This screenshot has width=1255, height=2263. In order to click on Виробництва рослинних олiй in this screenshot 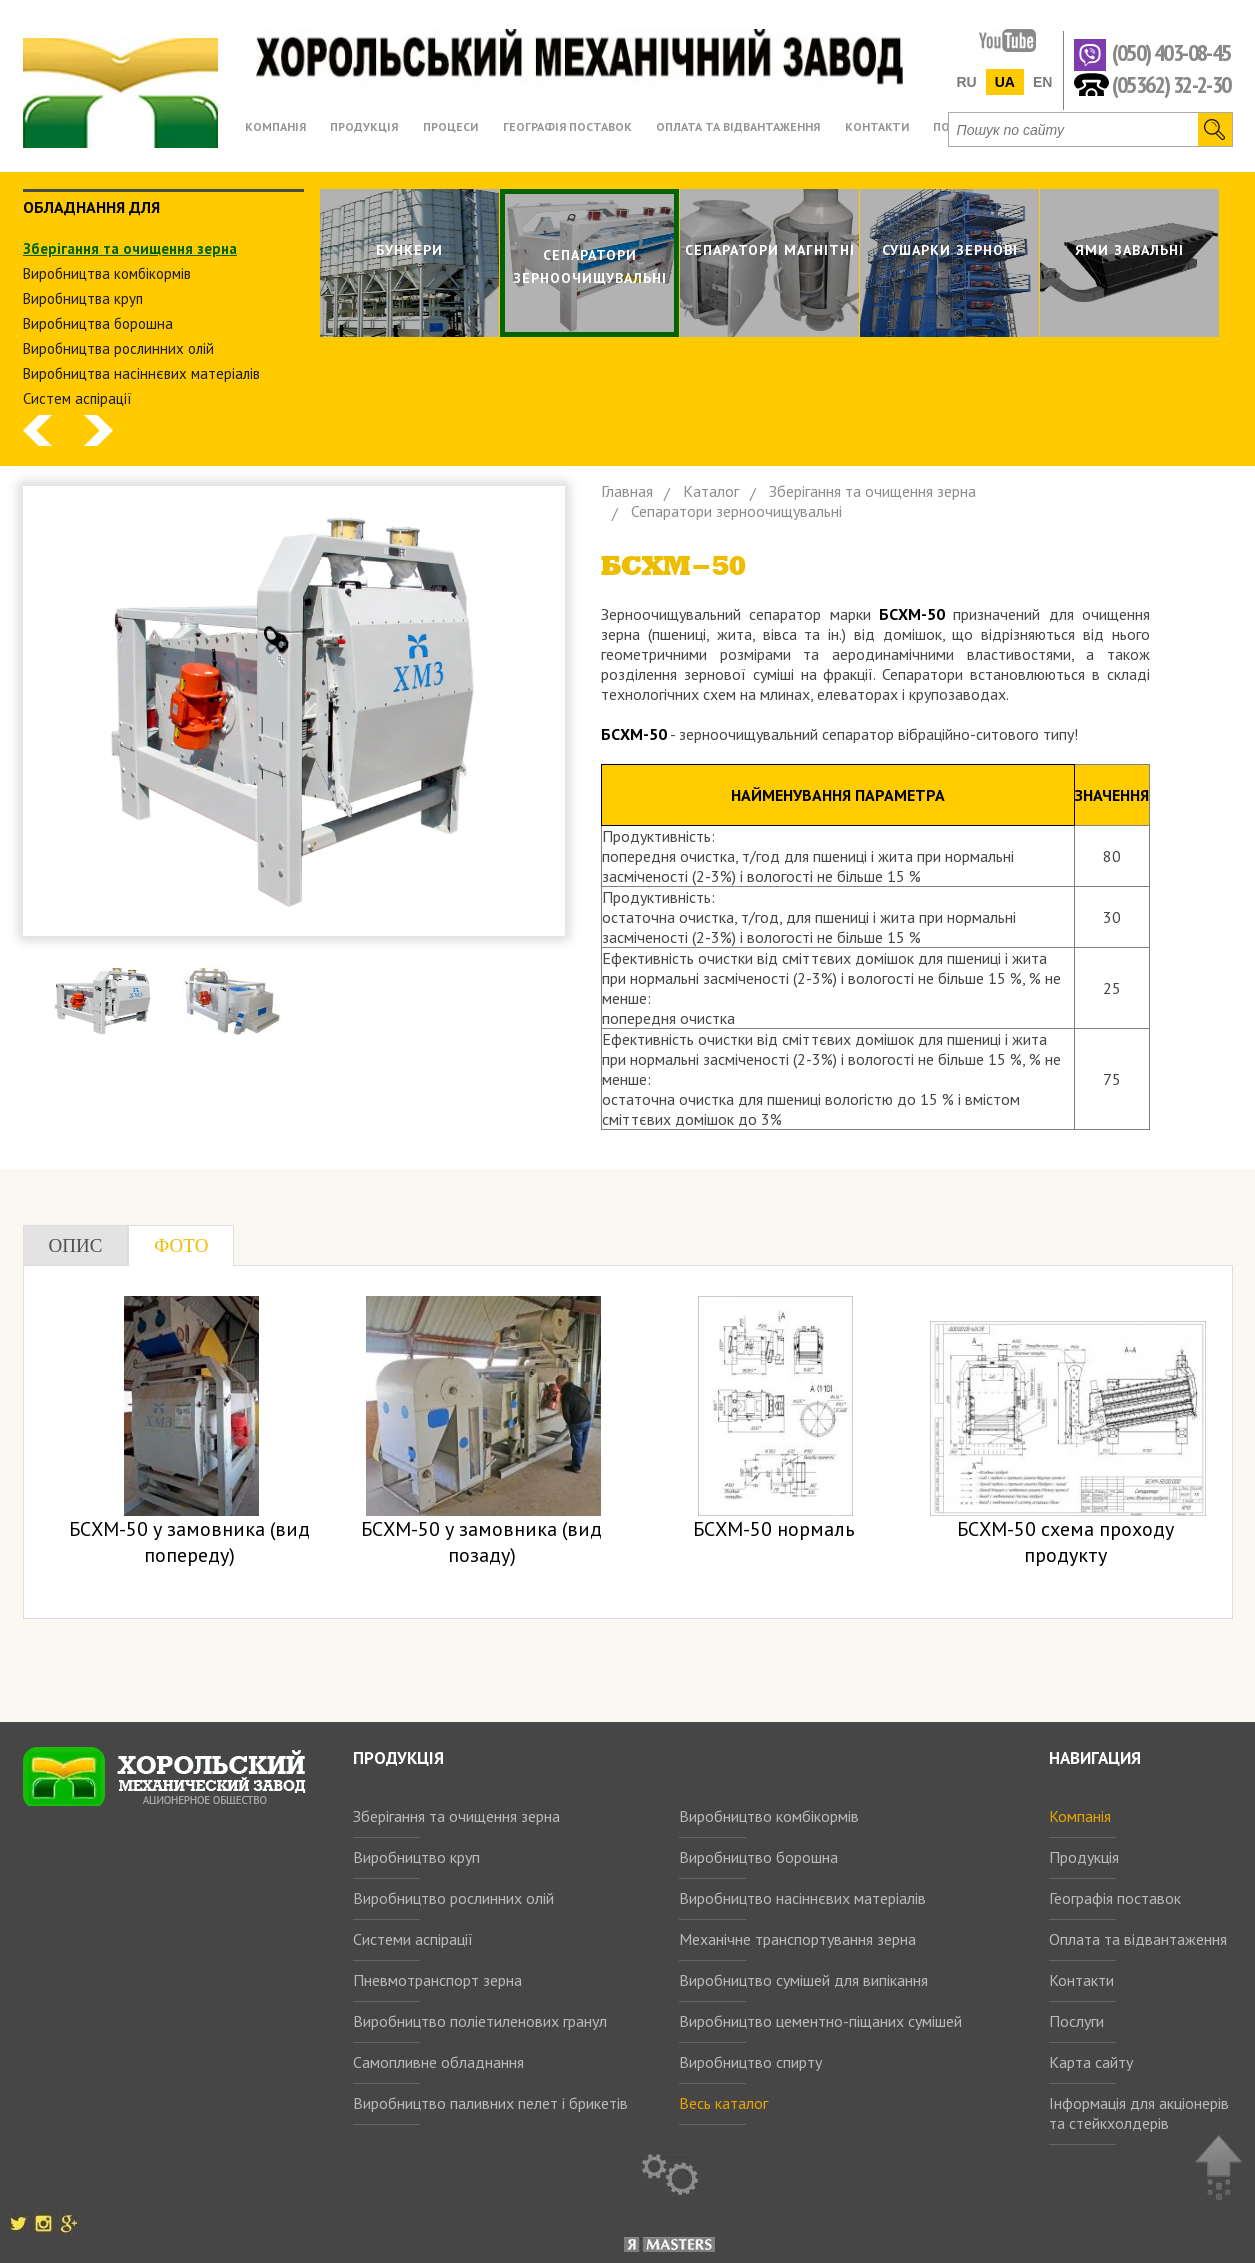, I will do `click(118, 348)`.